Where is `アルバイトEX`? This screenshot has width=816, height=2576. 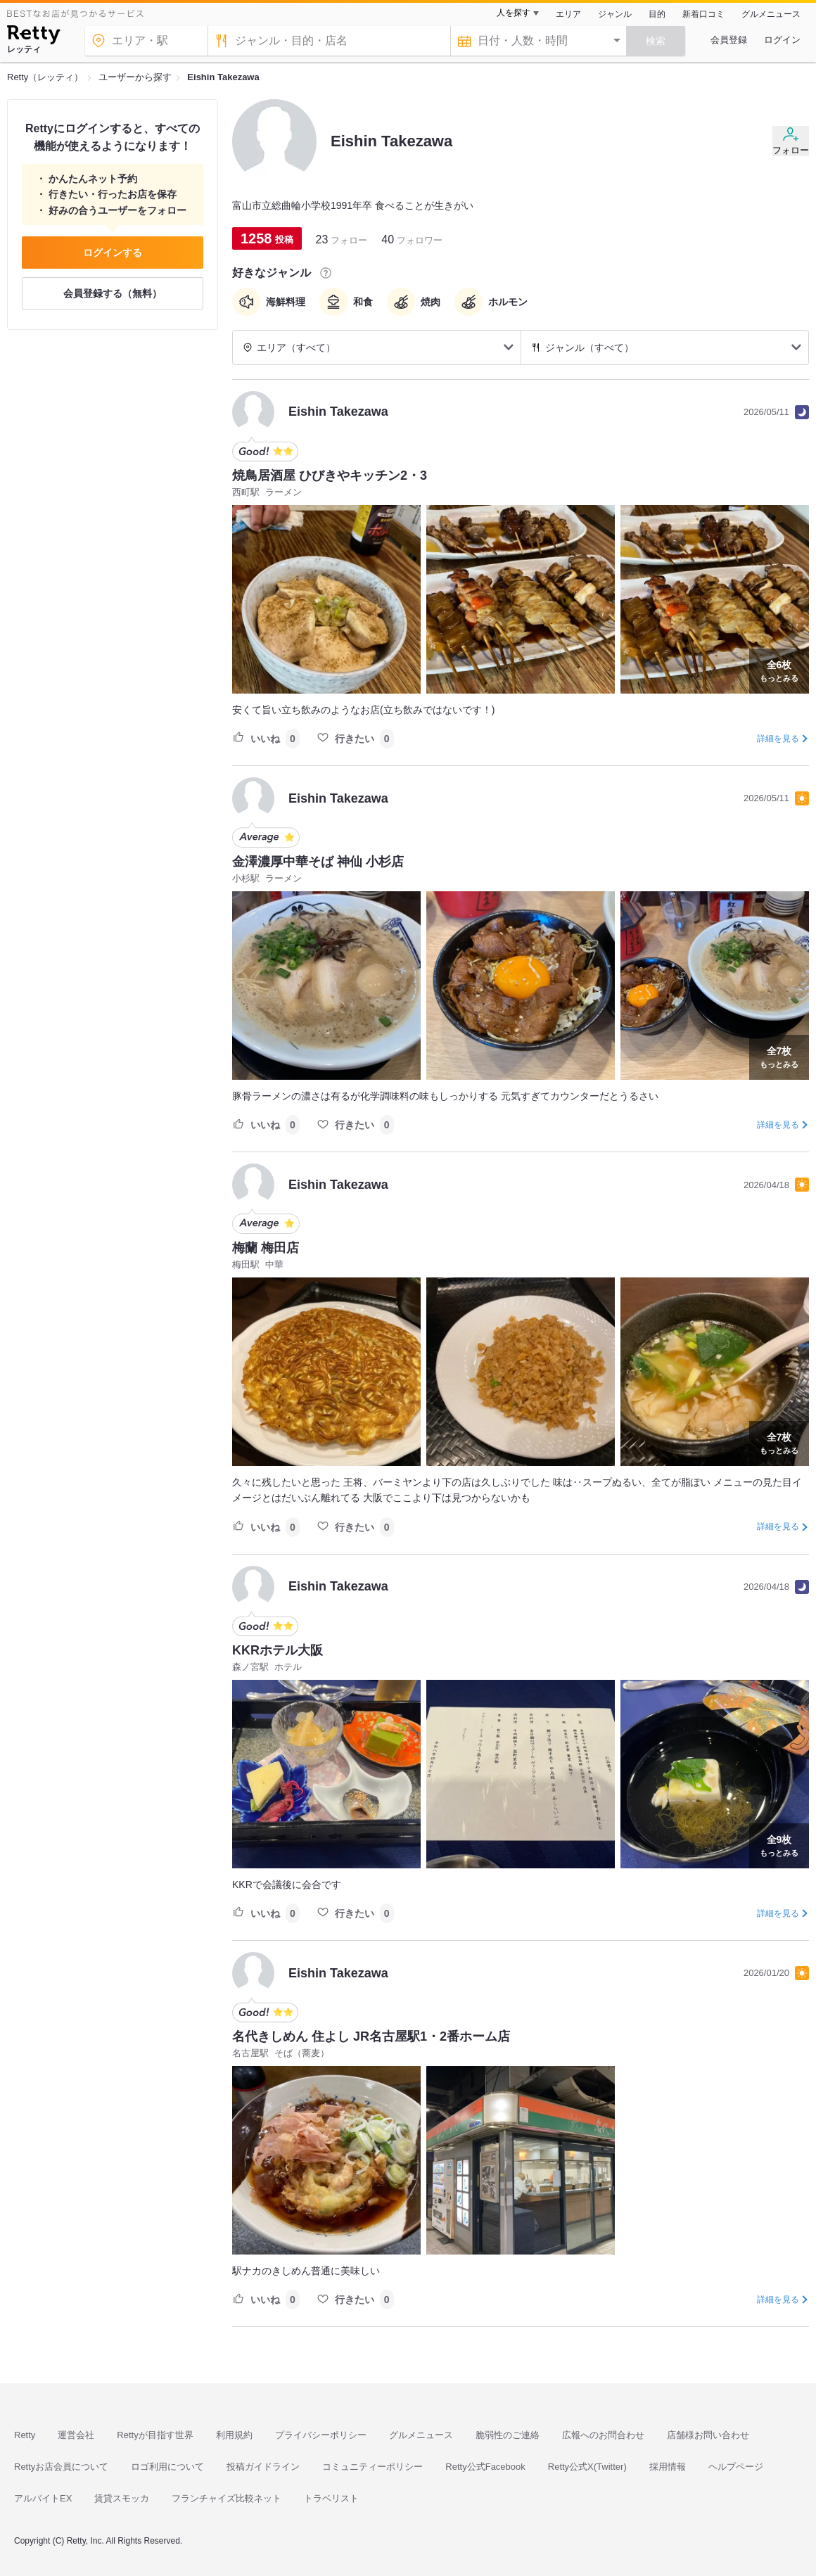
アルバイトEX is located at coordinates (43, 2498).